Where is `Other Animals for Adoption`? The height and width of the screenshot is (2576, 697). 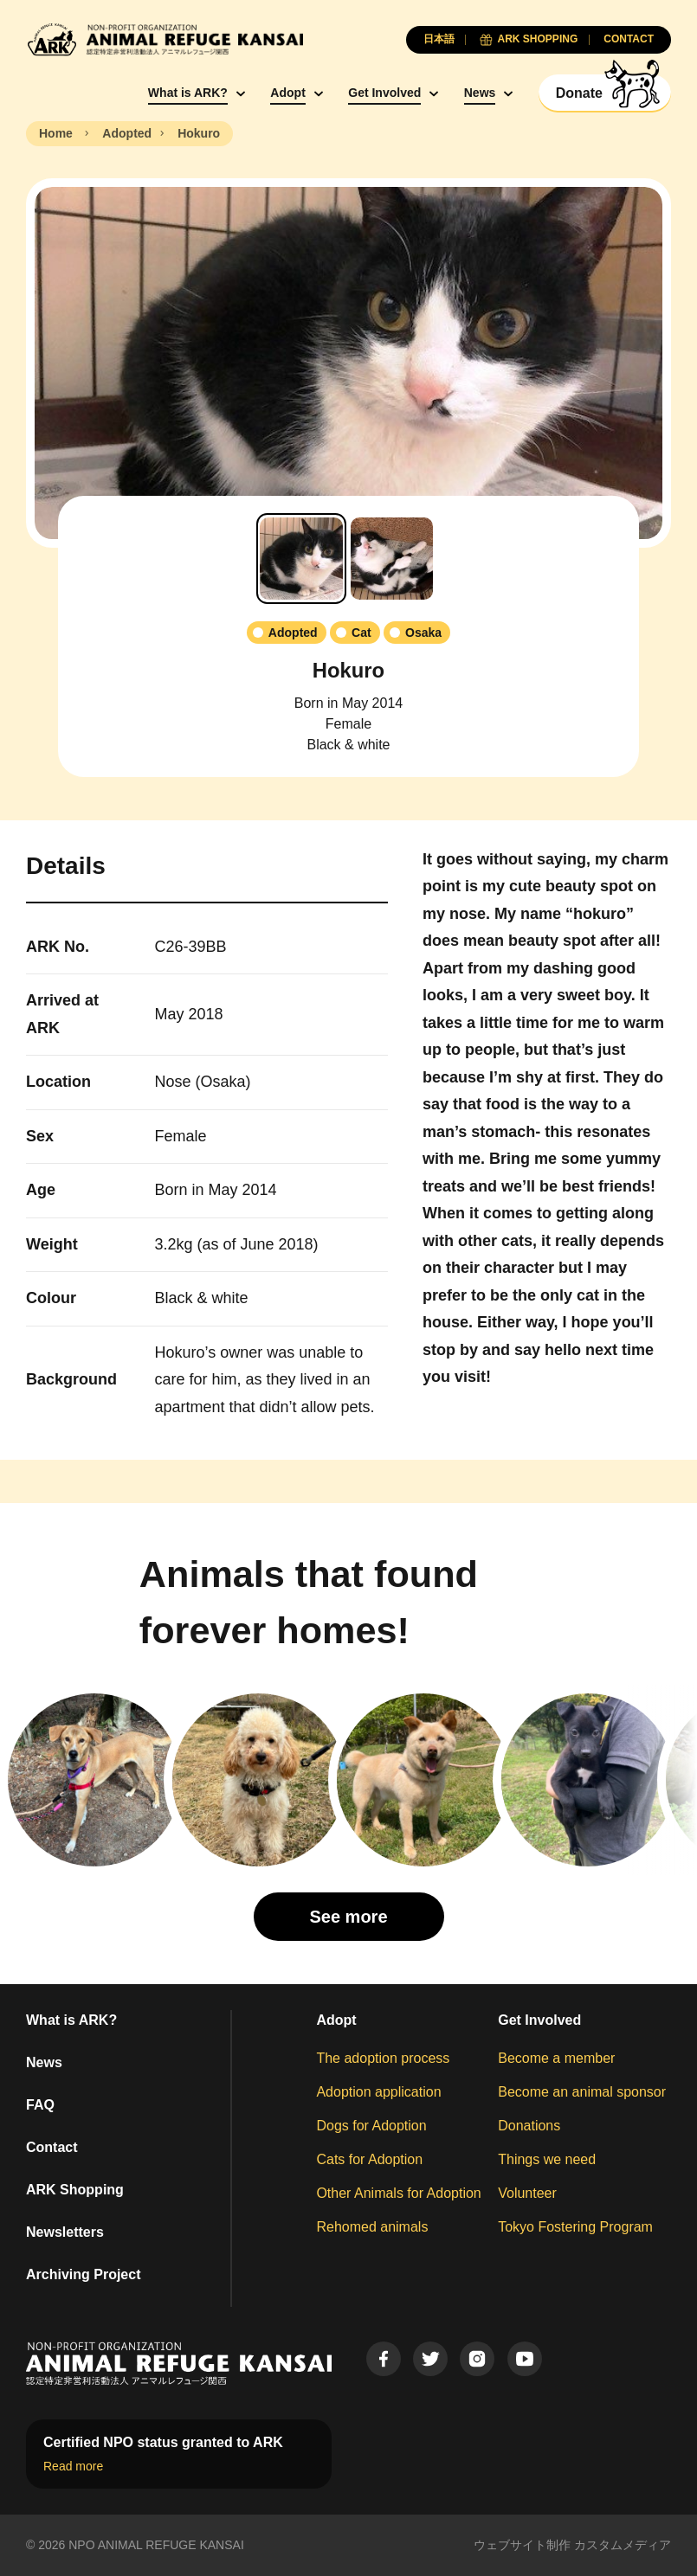
Other Animals for Adoption is located at coordinates (398, 2193).